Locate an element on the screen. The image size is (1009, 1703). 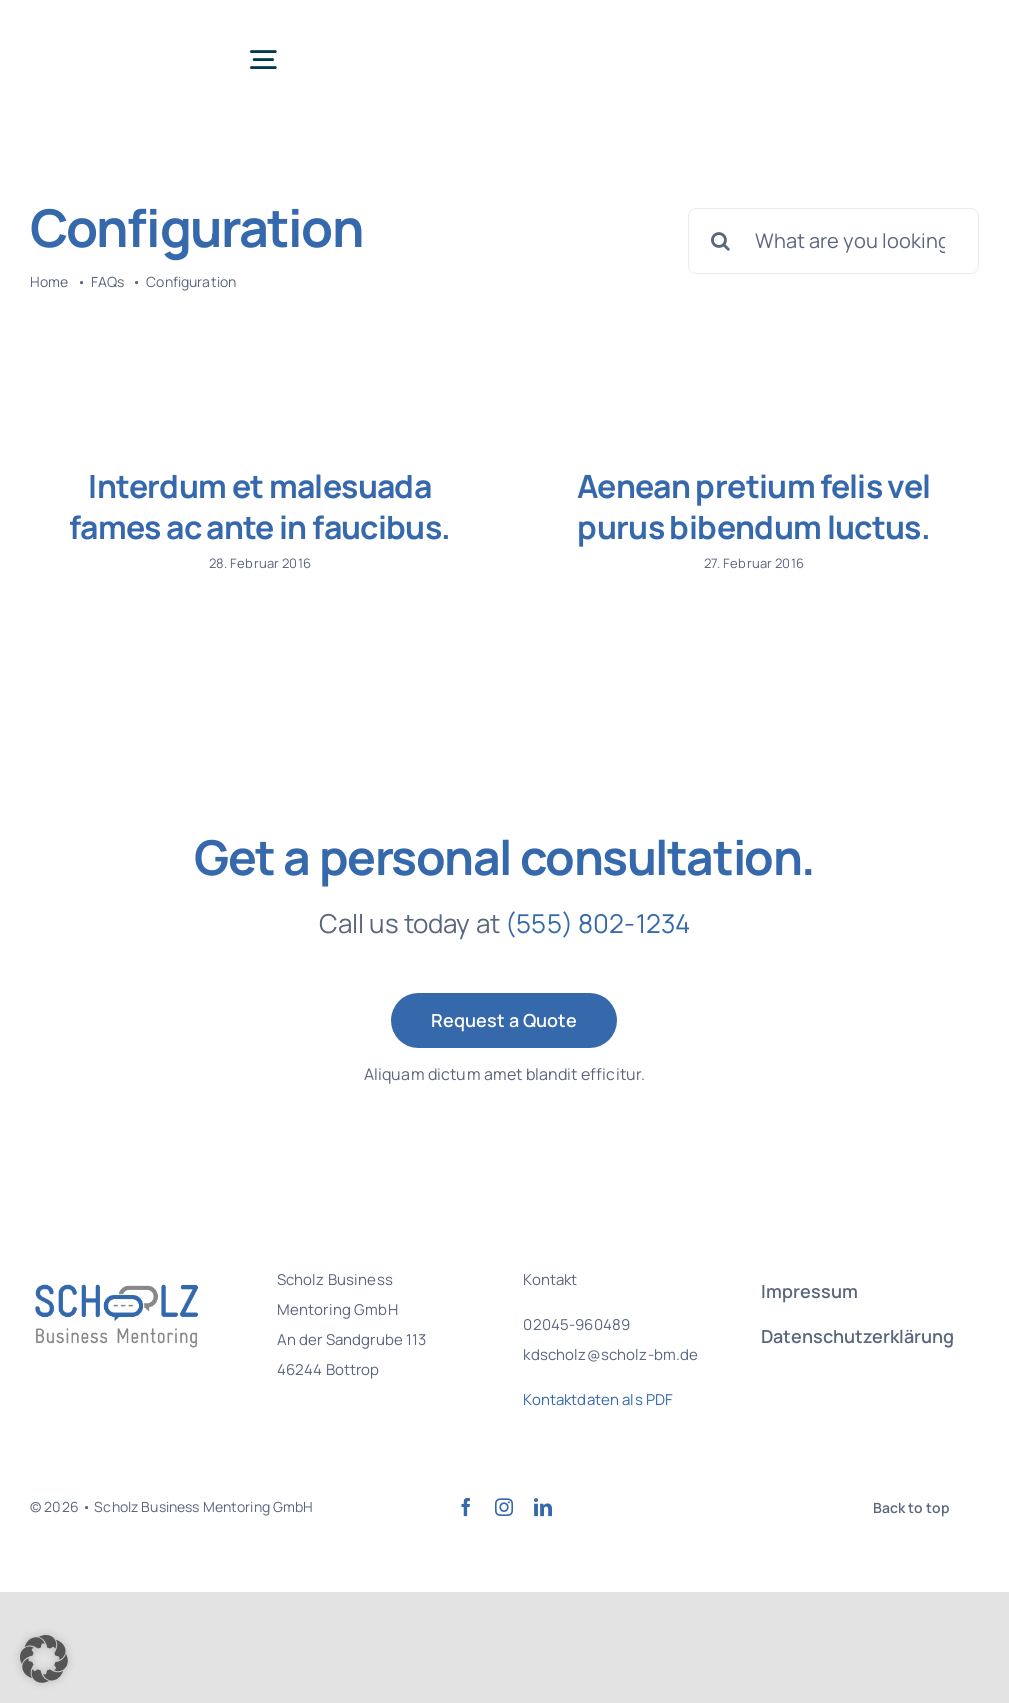
[What are you looking for?] is located at coordinates (833, 241).